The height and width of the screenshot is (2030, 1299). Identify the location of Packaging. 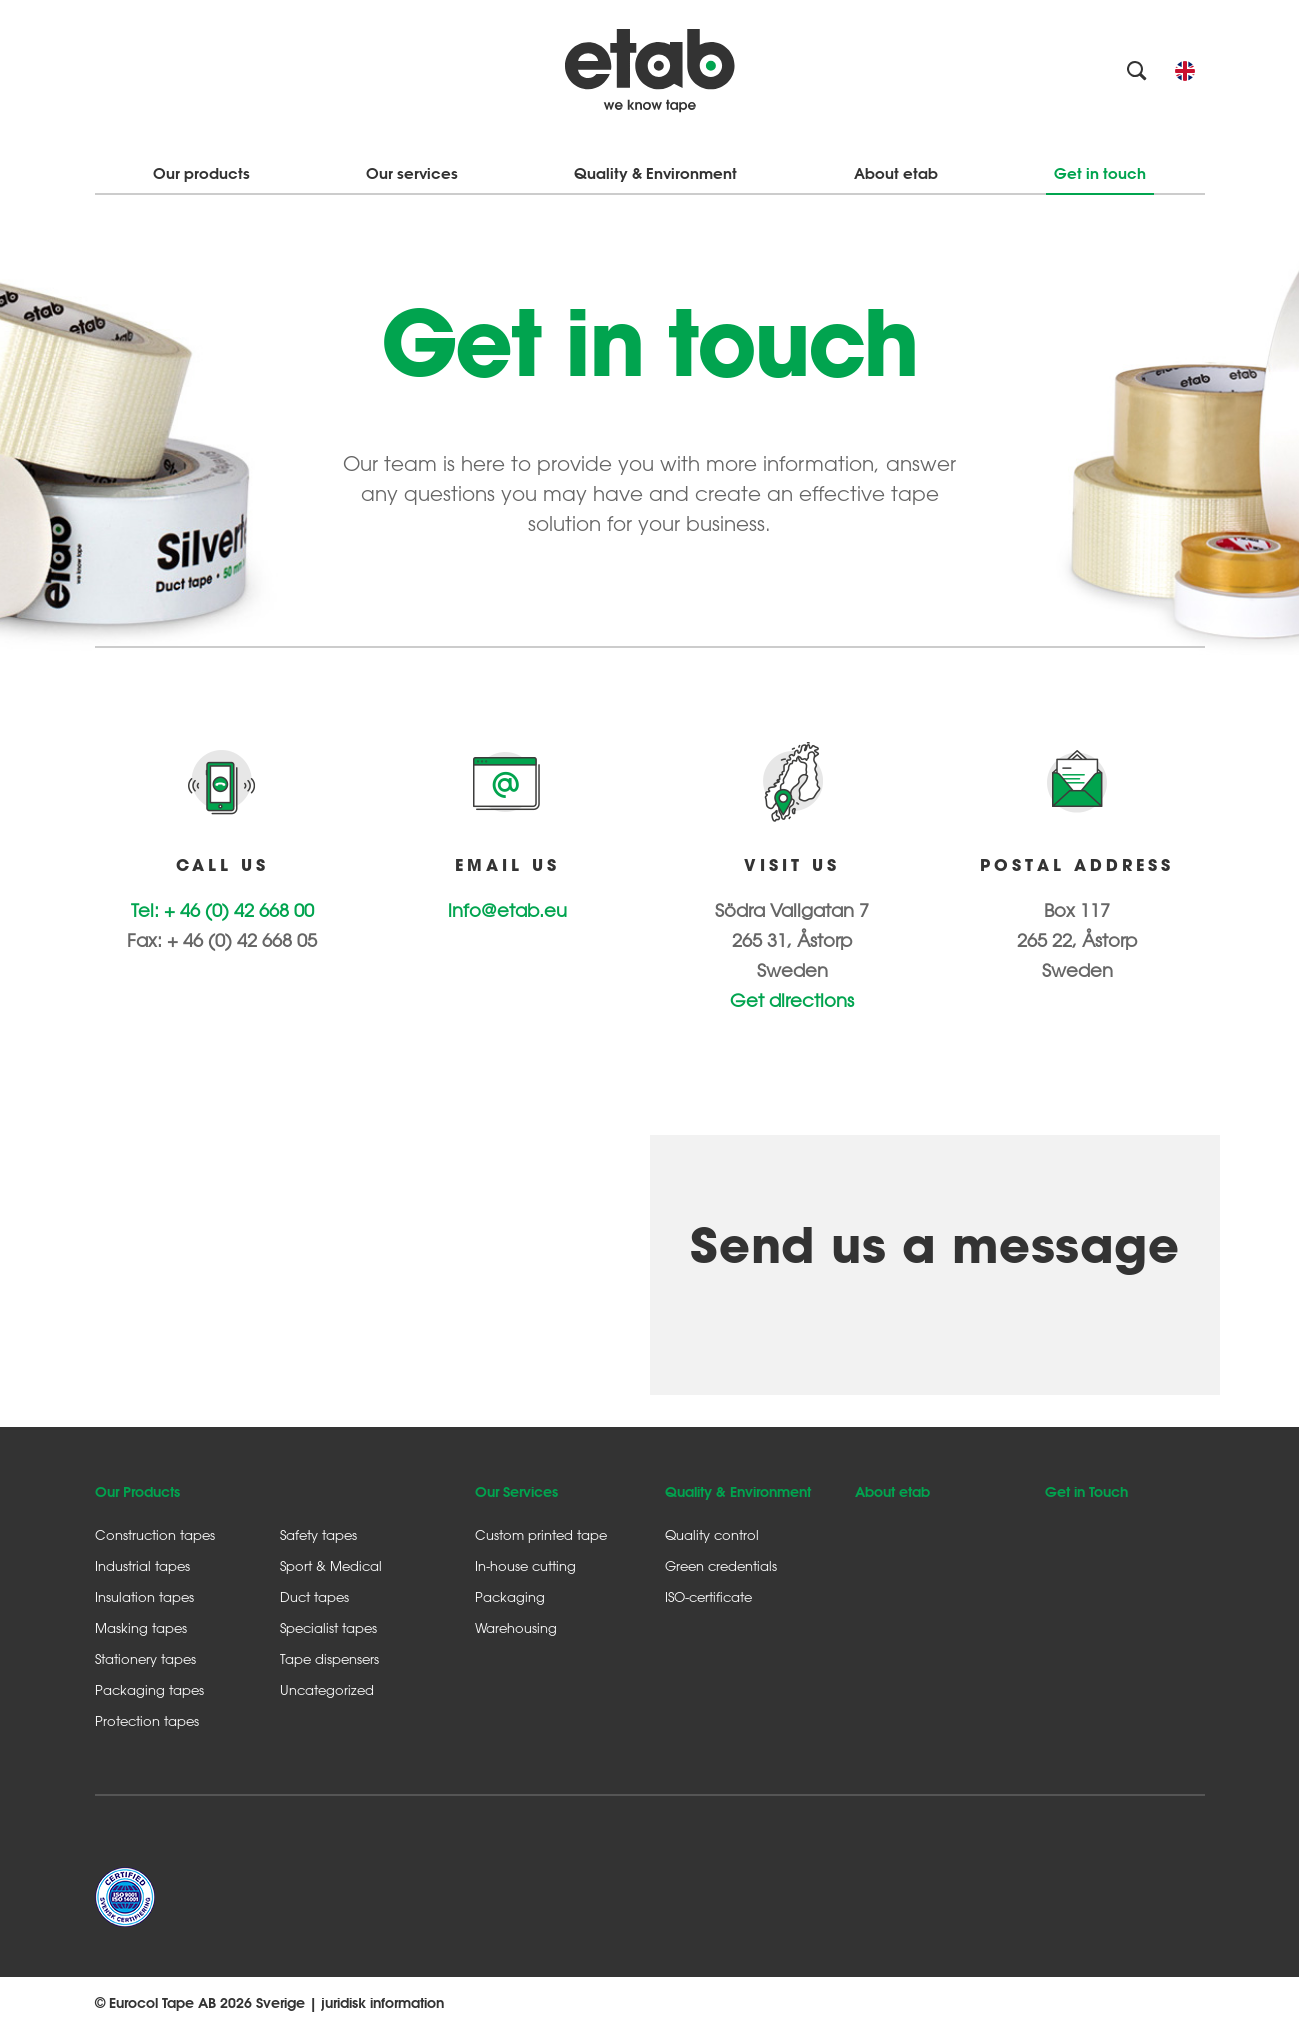
(510, 1596).